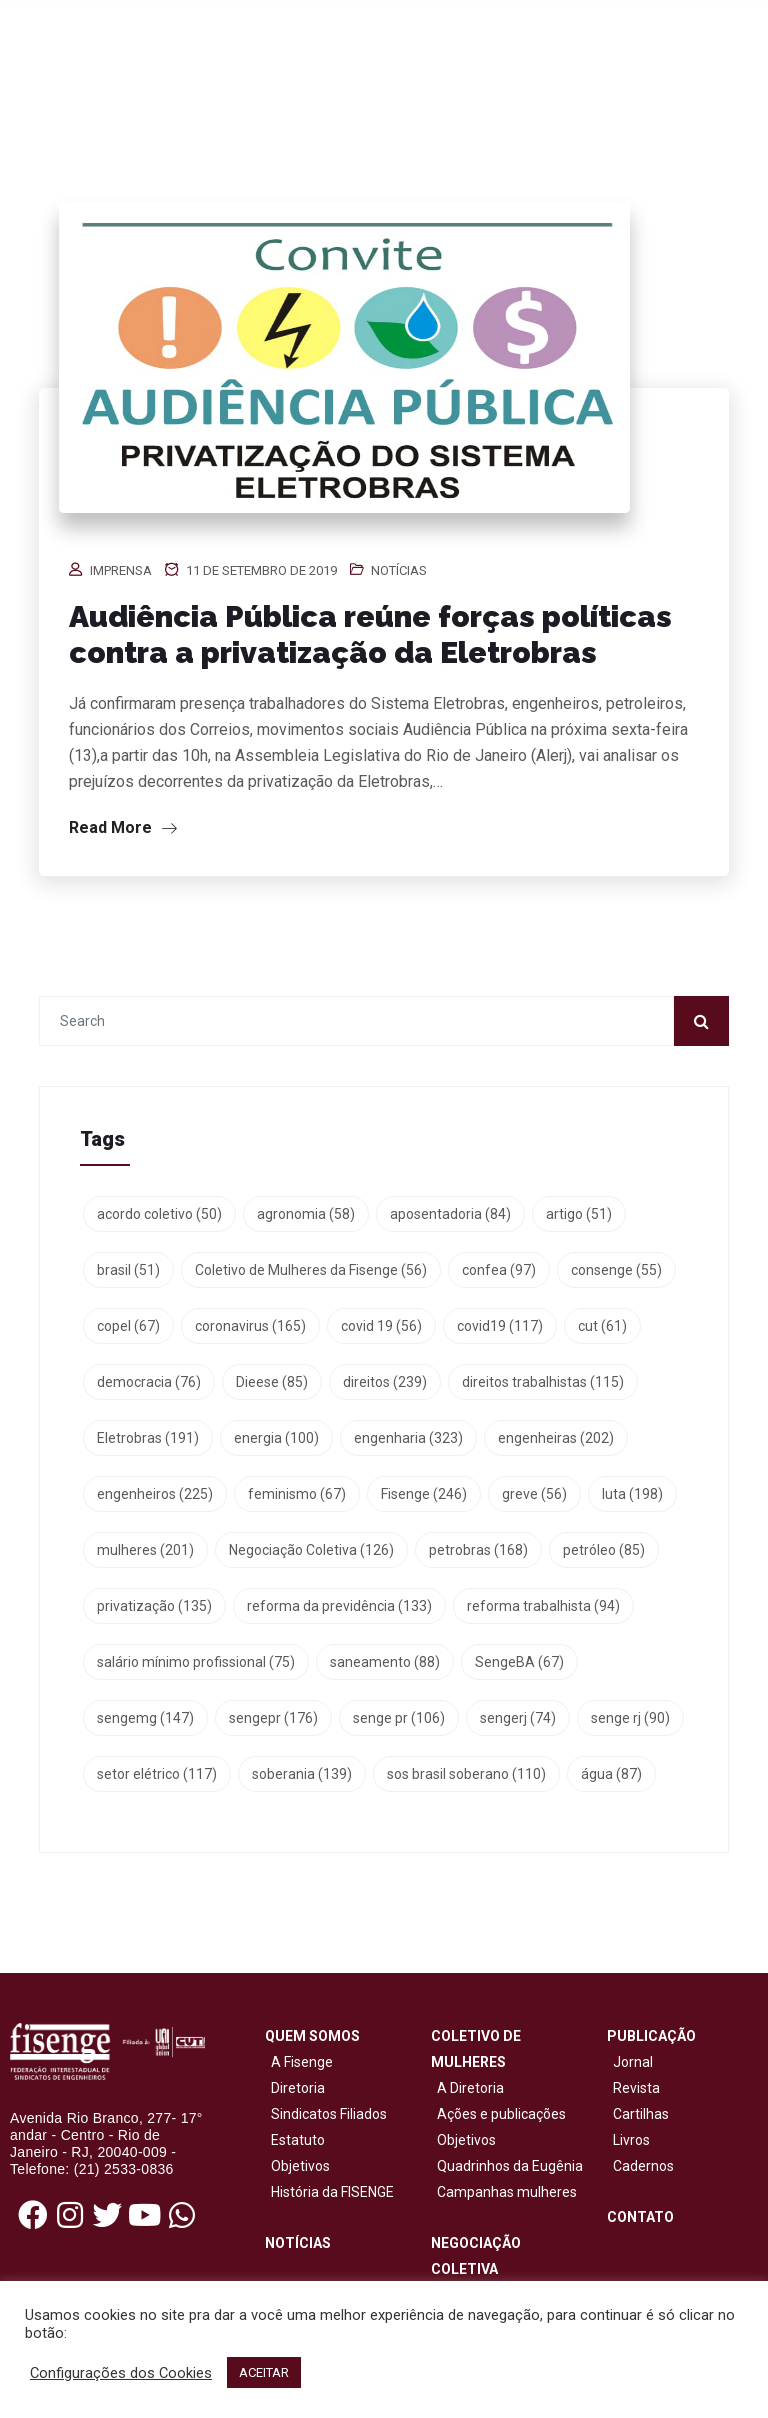  What do you see at coordinates (498, 2114) in the screenshot?
I see `Ações e publicações` at bounding box center [498, 2114].